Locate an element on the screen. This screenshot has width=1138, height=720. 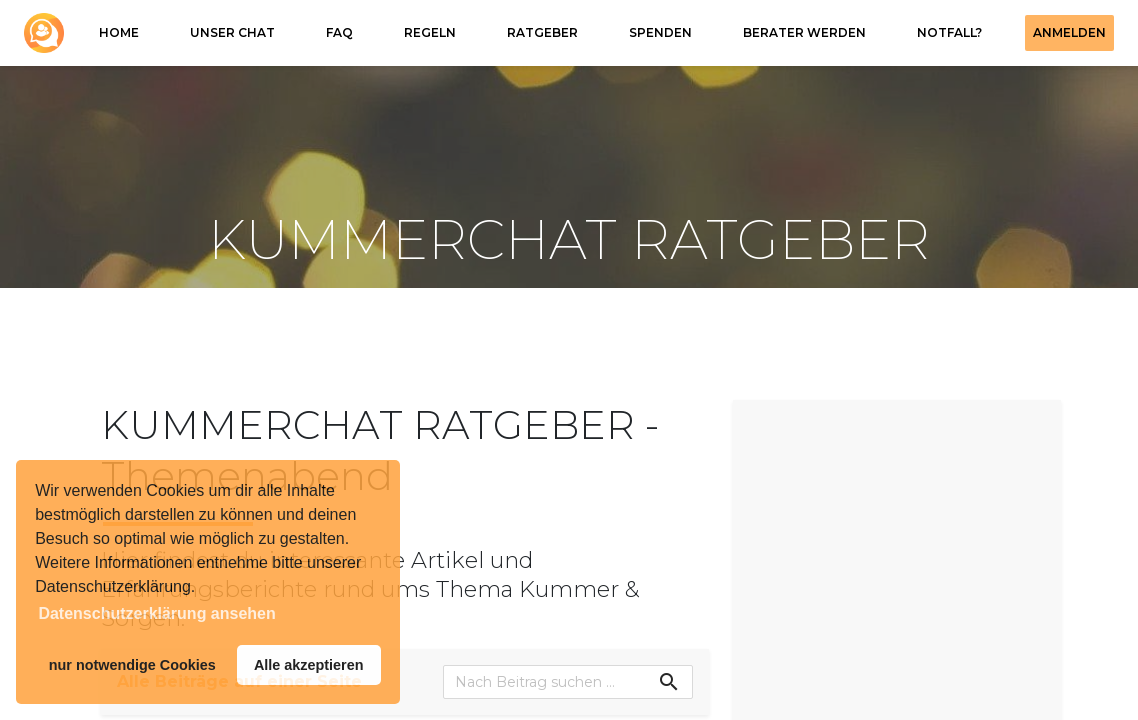
Unser Chat is located at coordinates (232, 32).